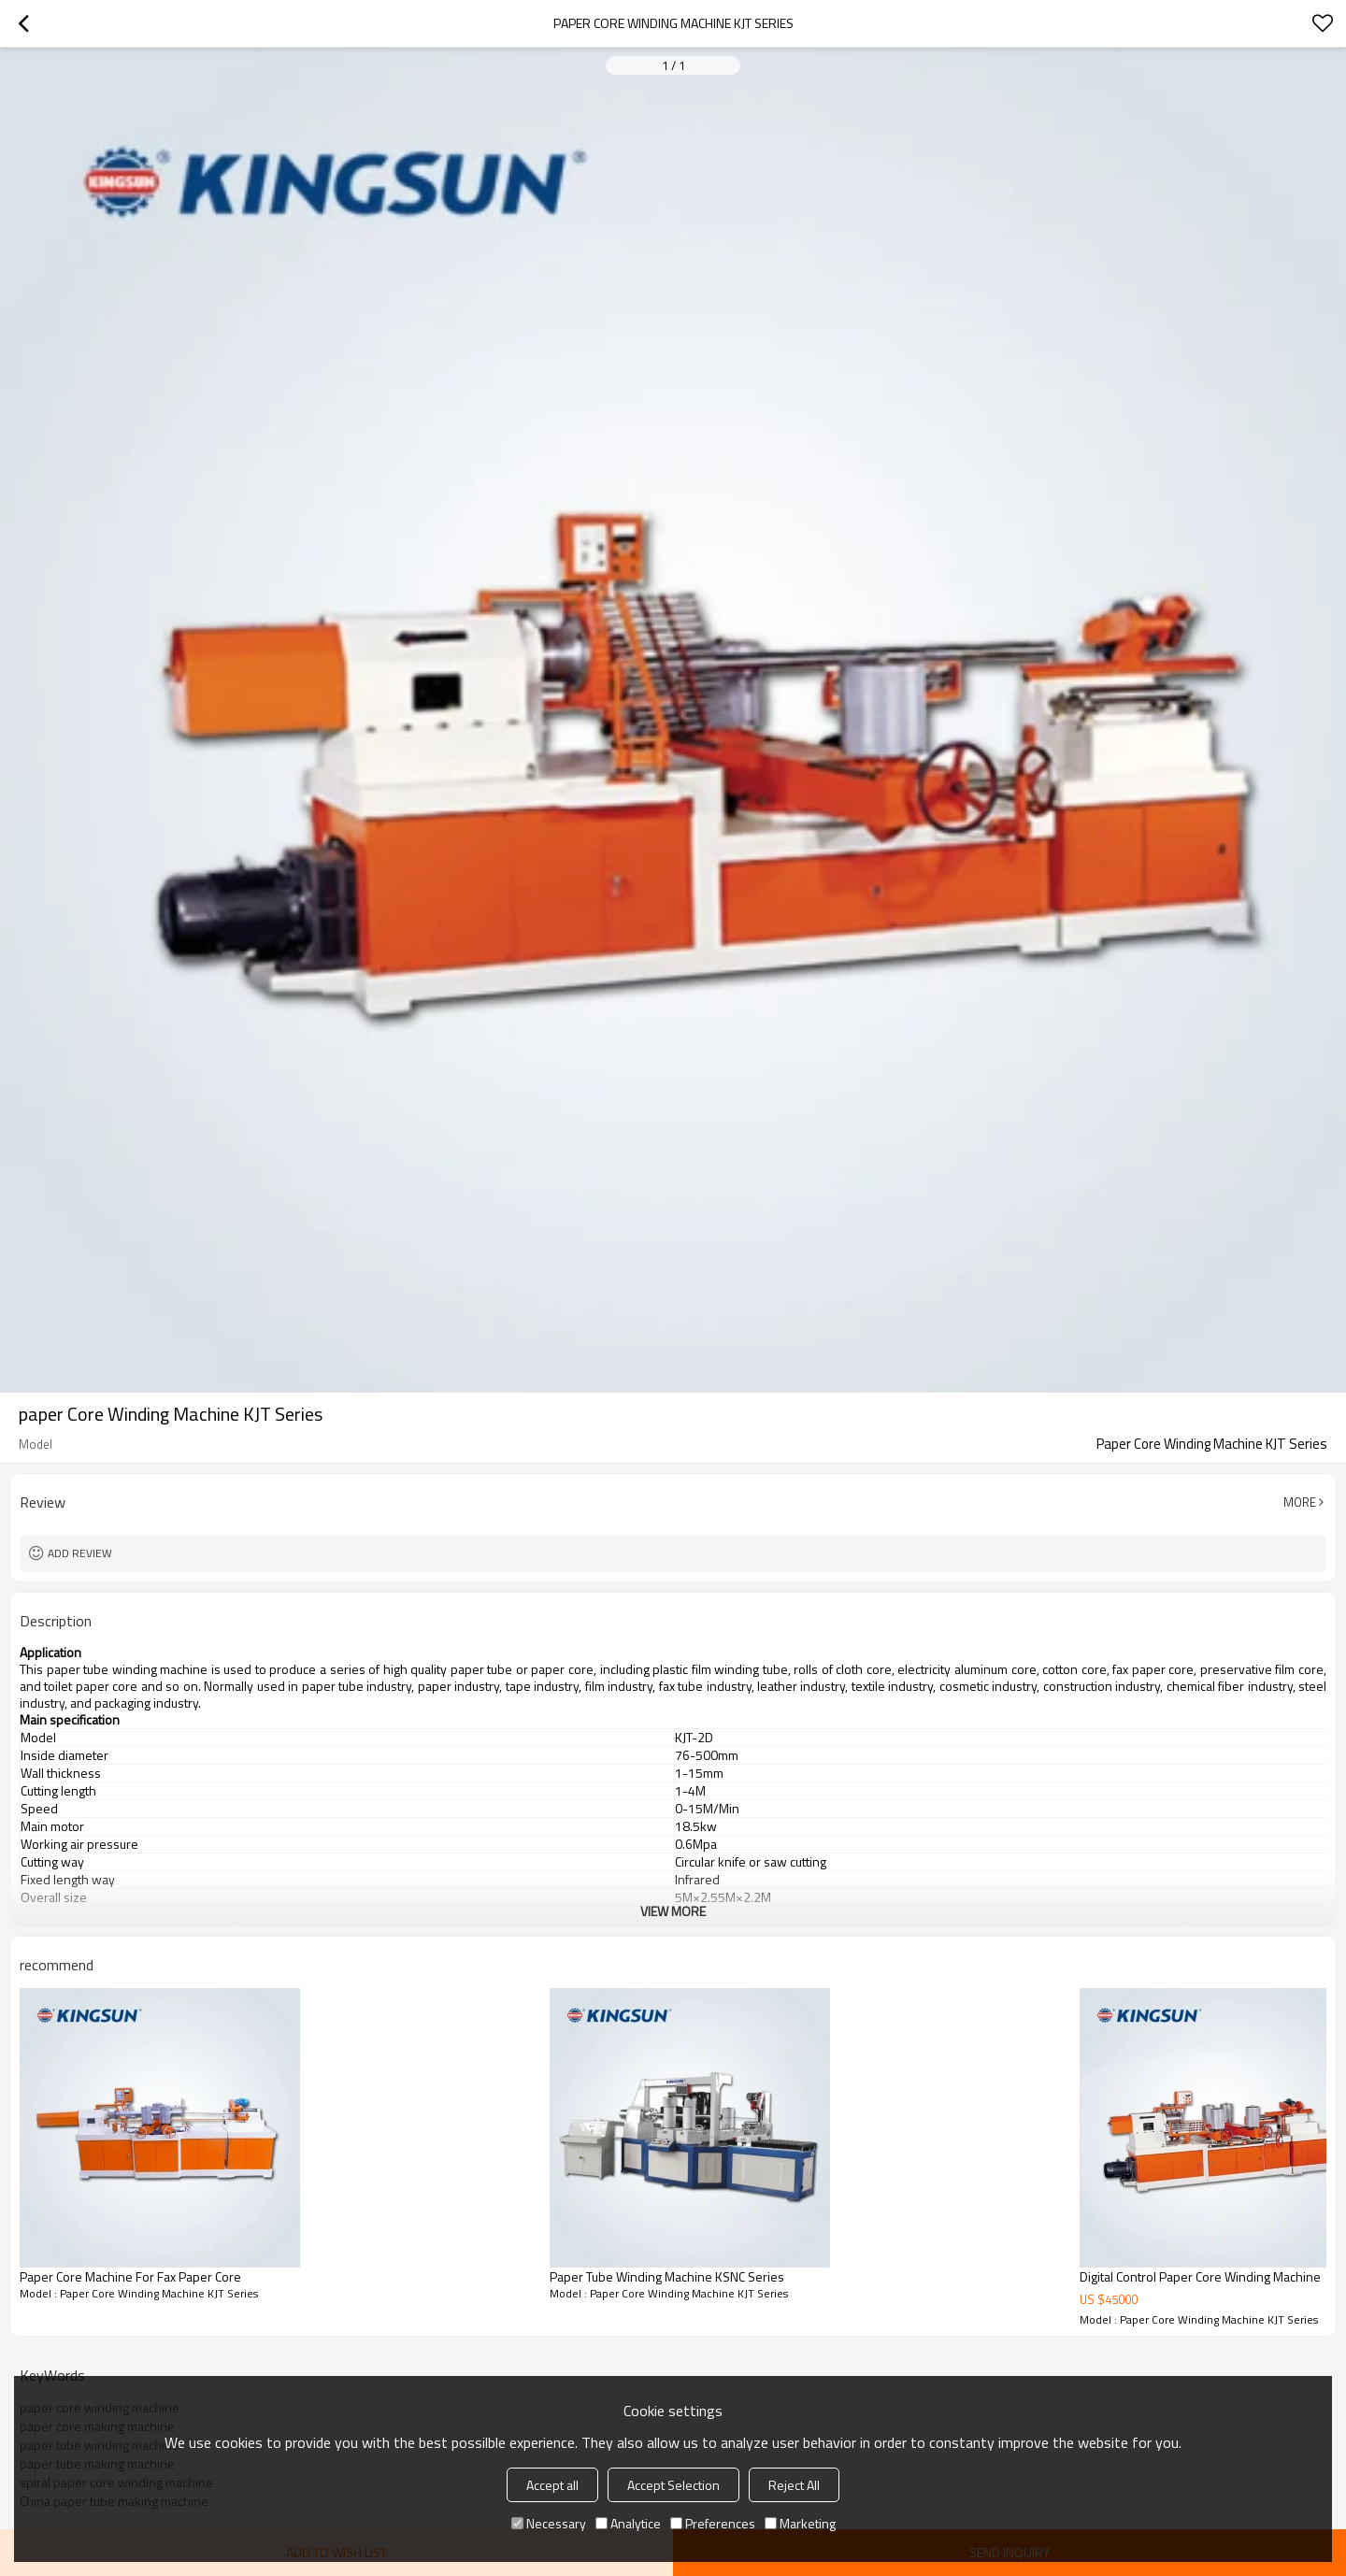 The image size is (1346, 2576). I want to click on Add review, so click(80, 1553).